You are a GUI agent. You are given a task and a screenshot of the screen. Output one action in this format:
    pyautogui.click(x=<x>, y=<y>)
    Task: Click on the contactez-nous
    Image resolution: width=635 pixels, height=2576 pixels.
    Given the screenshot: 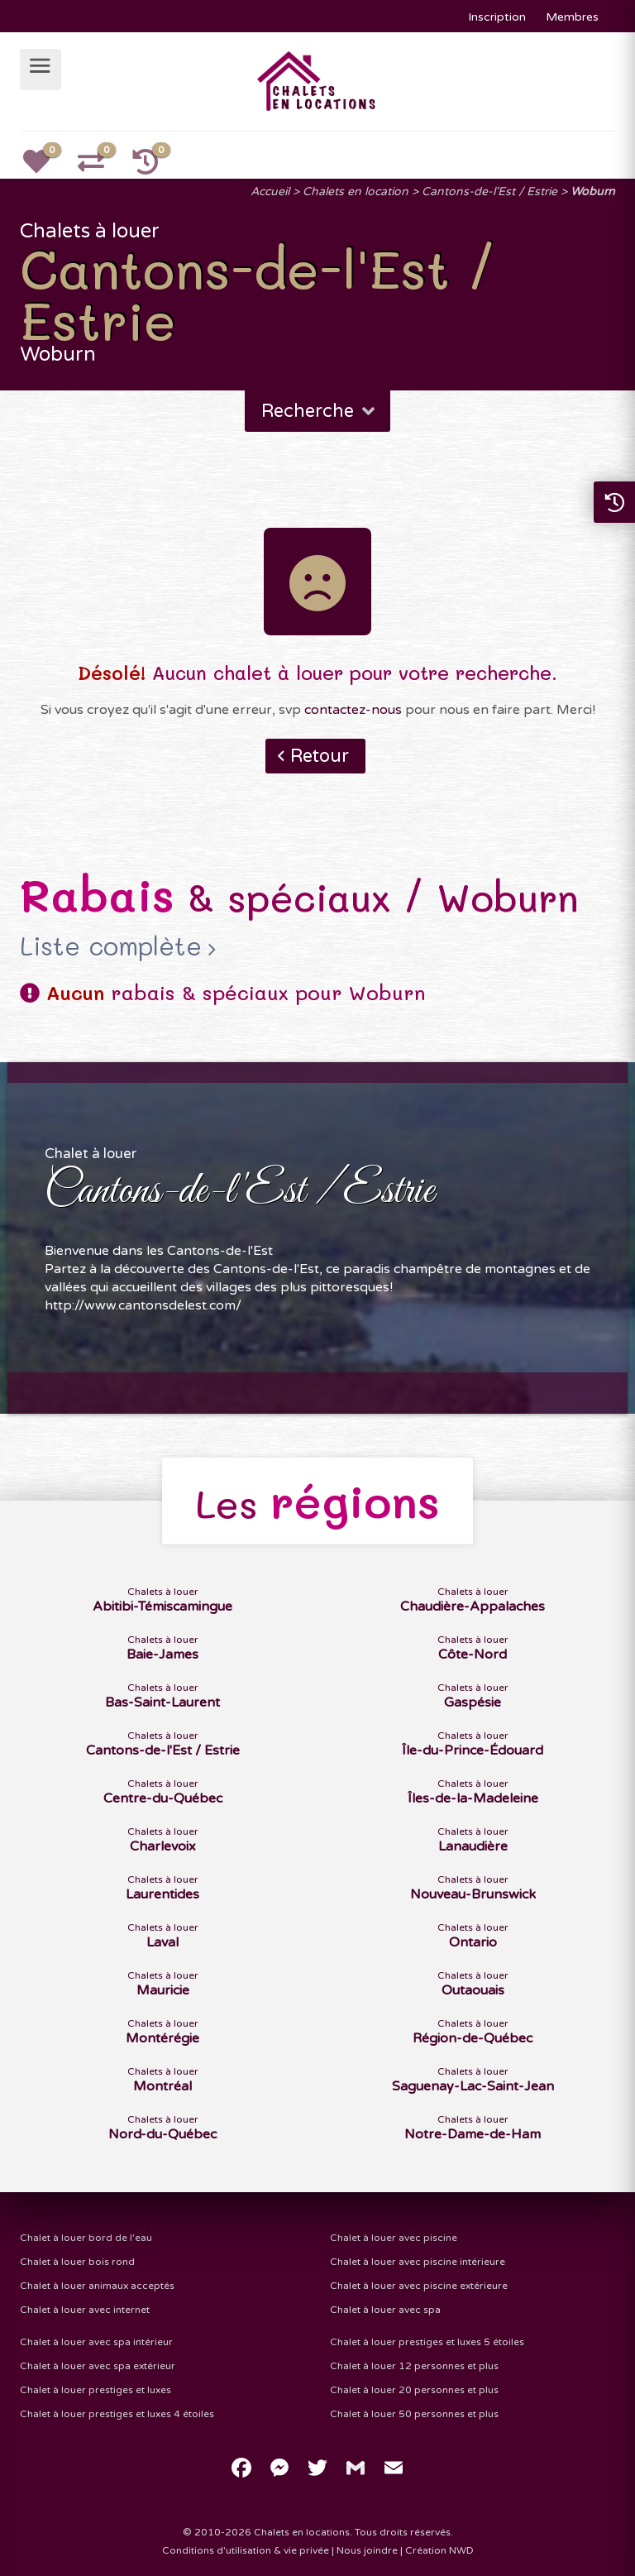 What is the action you would take?
    pyautogui.click(x=353, y=709)
    